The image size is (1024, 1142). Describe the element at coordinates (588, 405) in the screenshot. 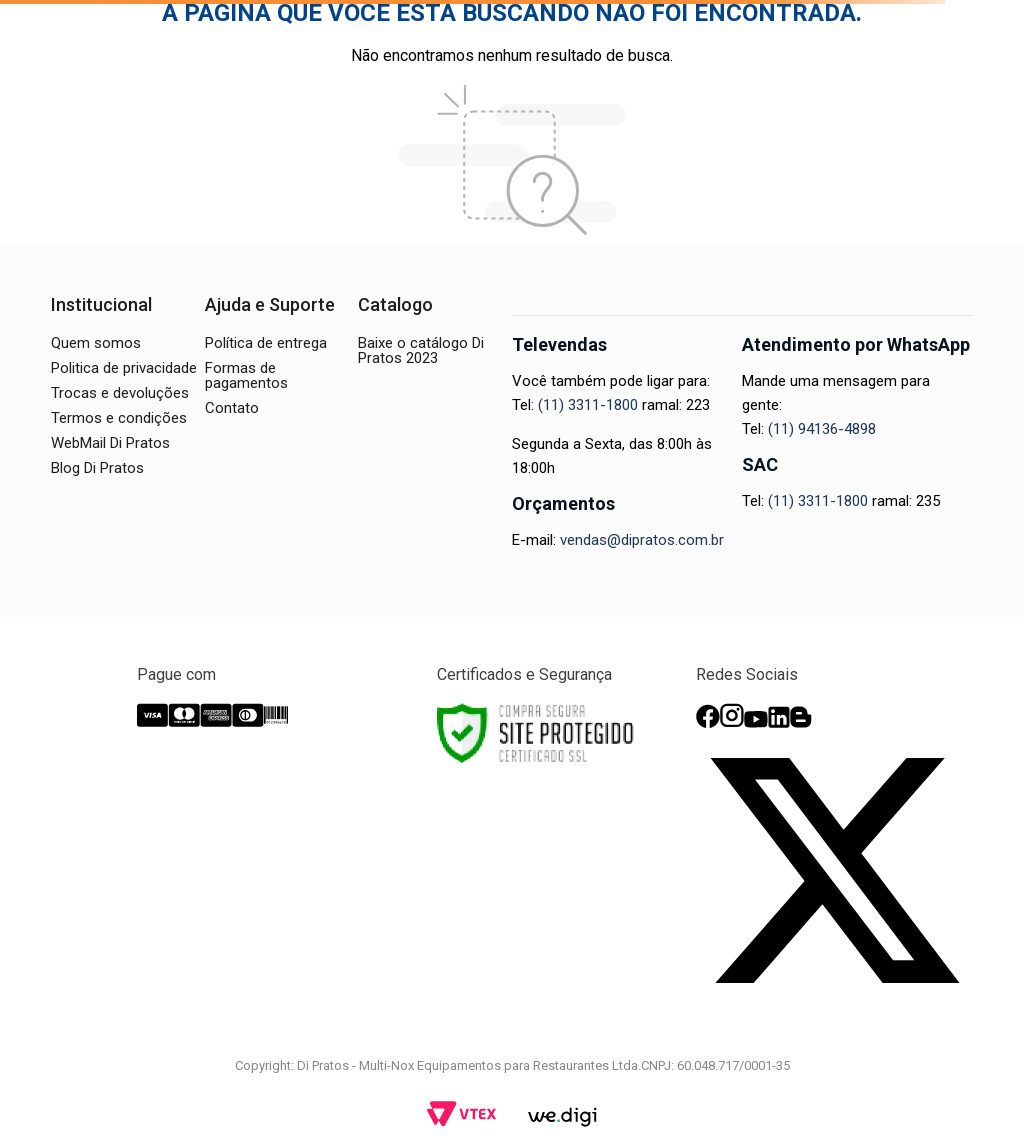

I see `(11) 3311-1800` at that location.